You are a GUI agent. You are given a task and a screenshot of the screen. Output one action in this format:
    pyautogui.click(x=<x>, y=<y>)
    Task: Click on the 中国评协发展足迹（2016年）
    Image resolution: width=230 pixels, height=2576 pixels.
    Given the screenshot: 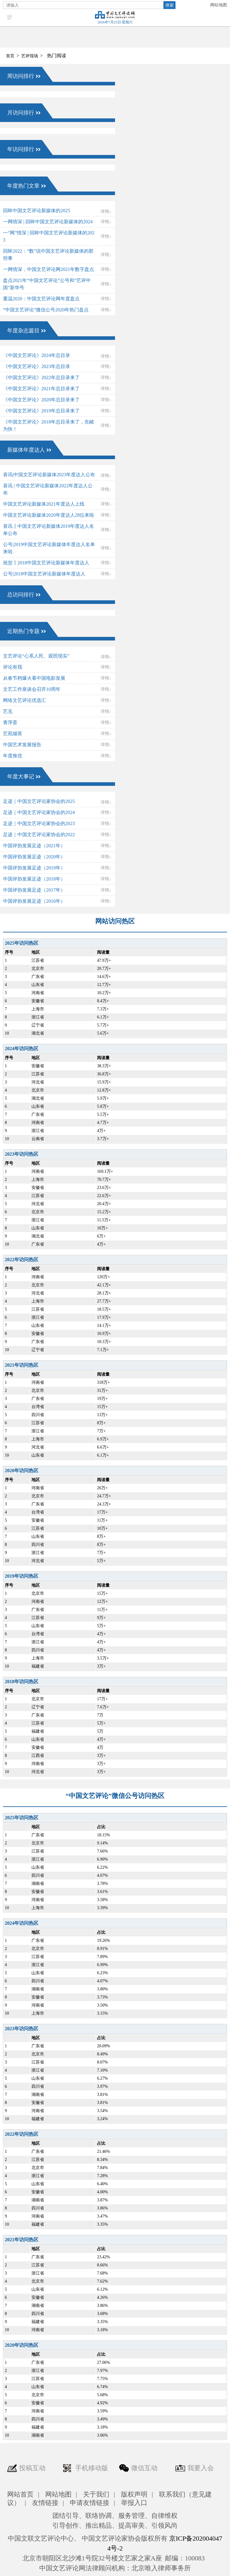 What is the action you would take?
    pyautogui.click(x=34, y=901)
    